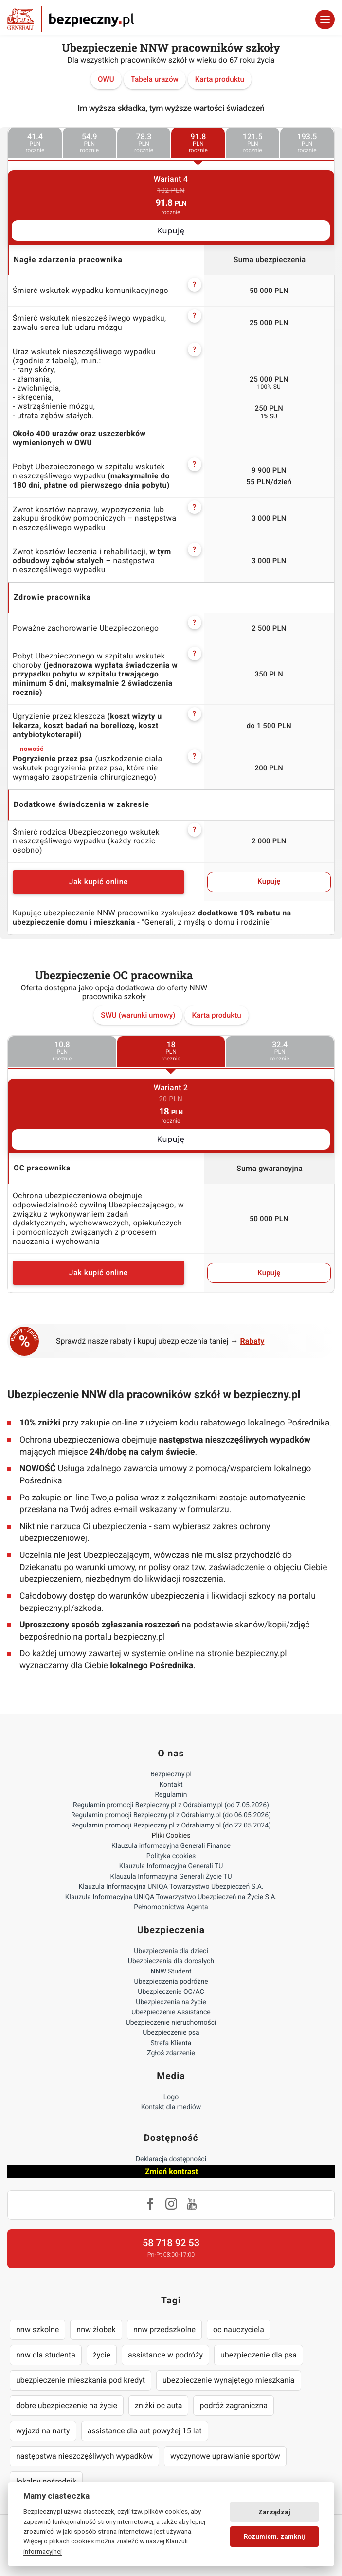 This screenshot has height=2576, width=342. What do you see at coordinates (171, 1856) in the screenshot?
I see `Polityka cookies` at bounding box center [171, 1856].